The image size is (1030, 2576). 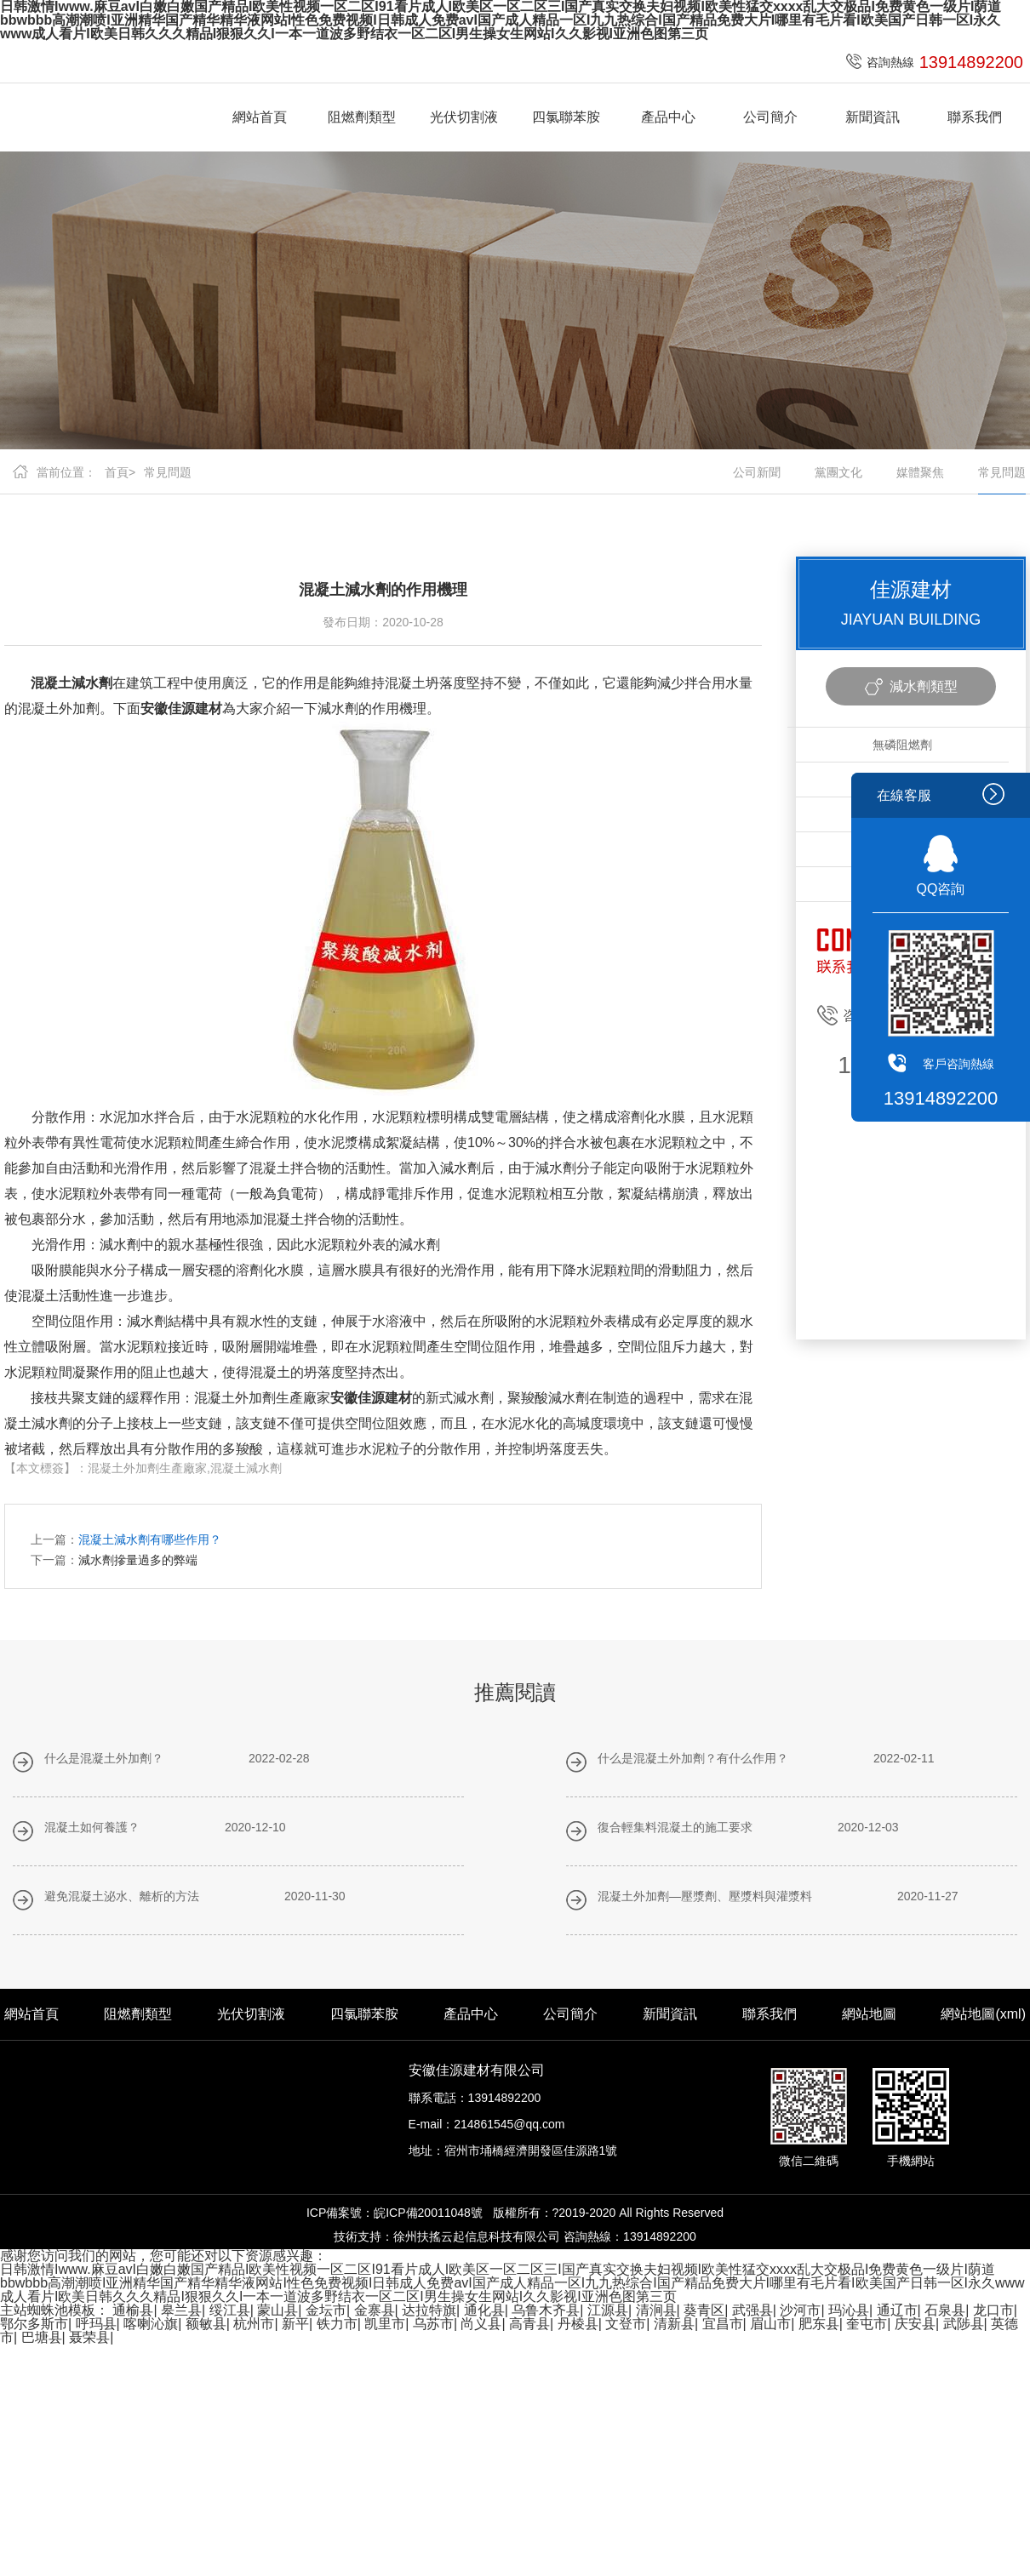 I want to click on 尚义县, so click(x=481, y=2323).